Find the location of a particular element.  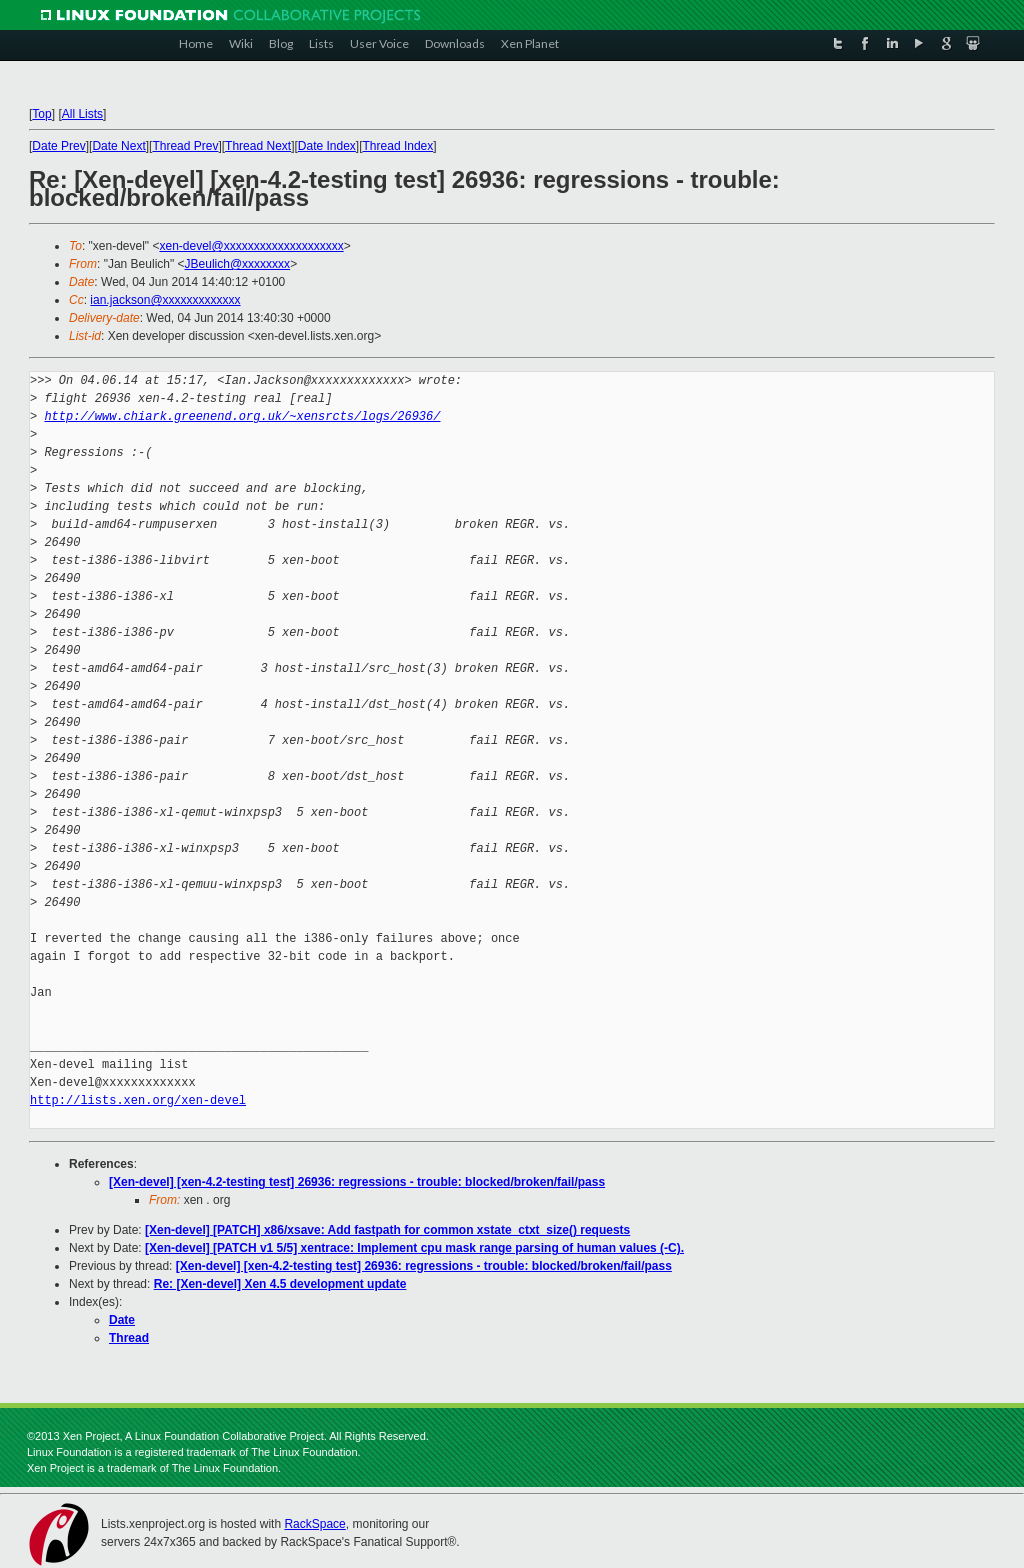

All Lists is located at coordinates (82, 114).